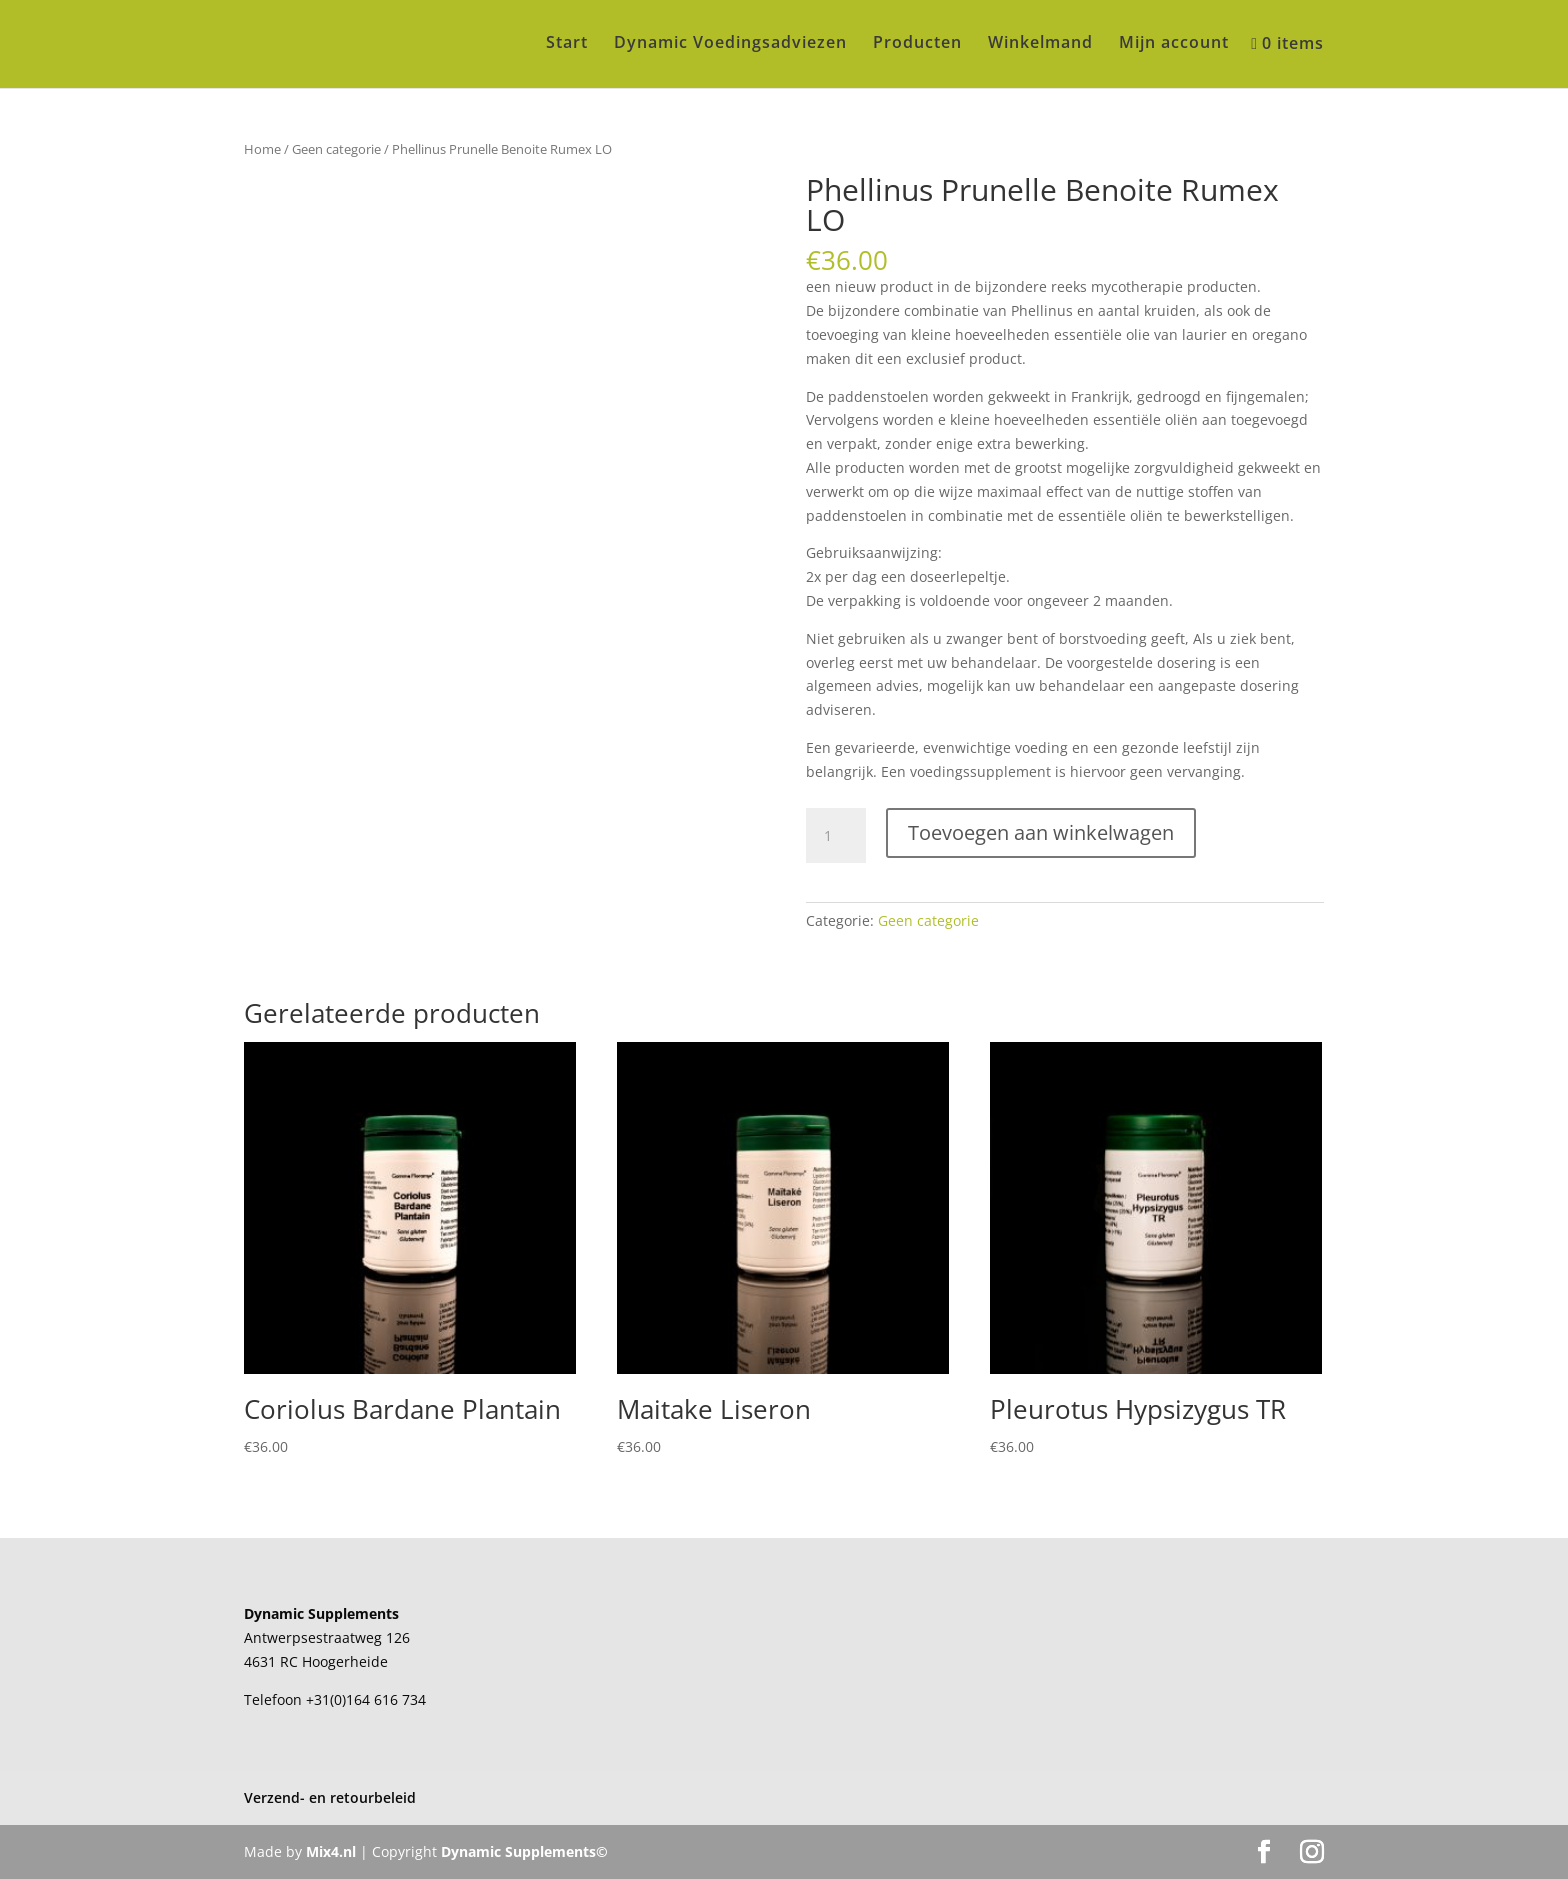  Describe the element at coordinates (1040, 44) in the screenshot. I see `Winkelmand` at that location.